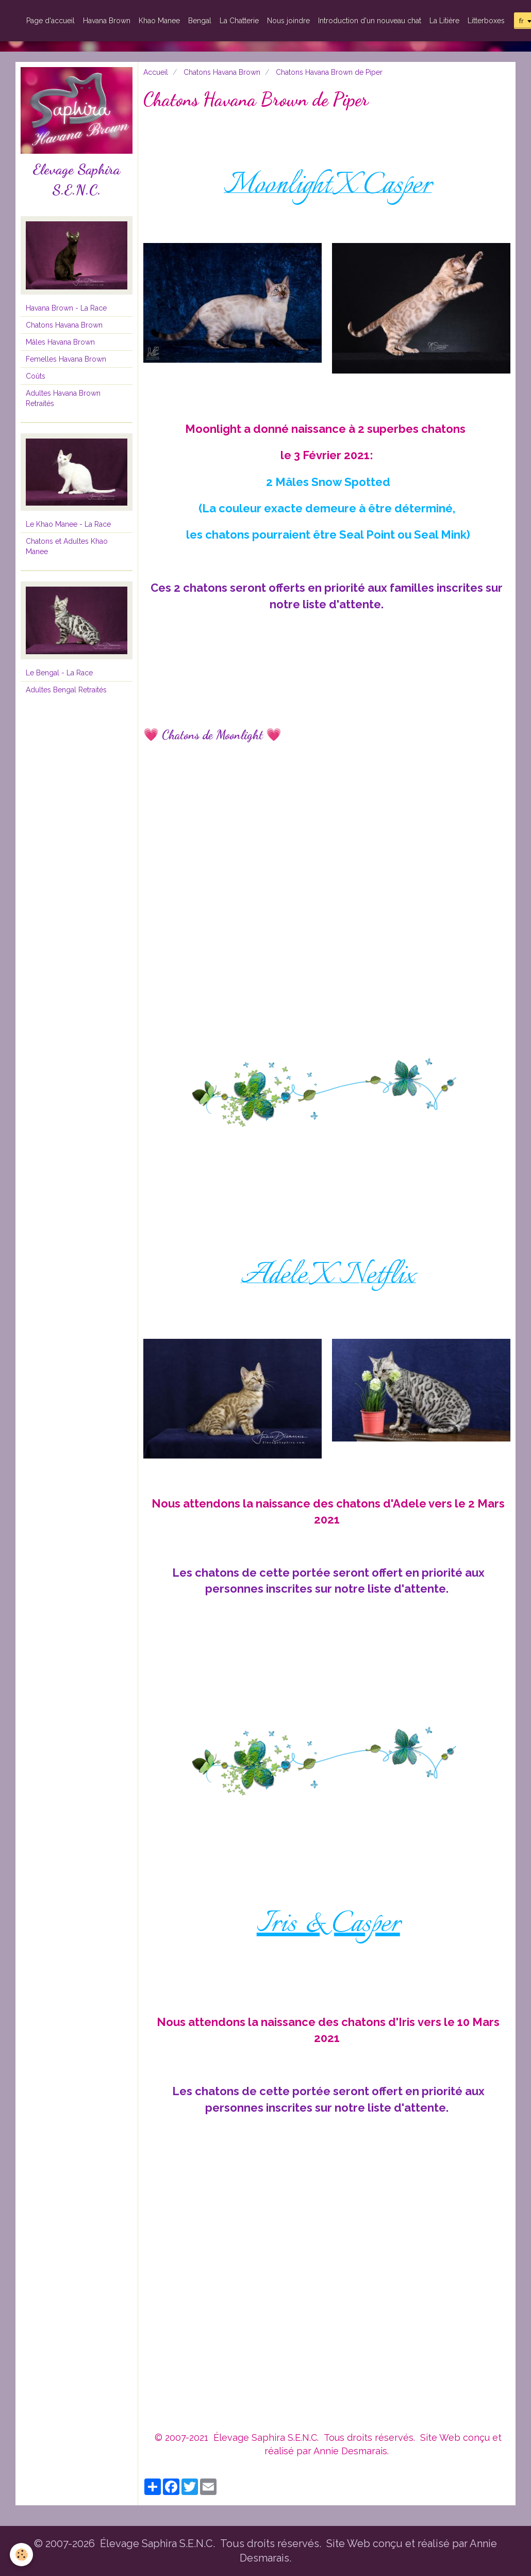  What do you see at coordinates (155, 72) in the screenshot?
I see `Accueil` at bounding box center [155, 72].